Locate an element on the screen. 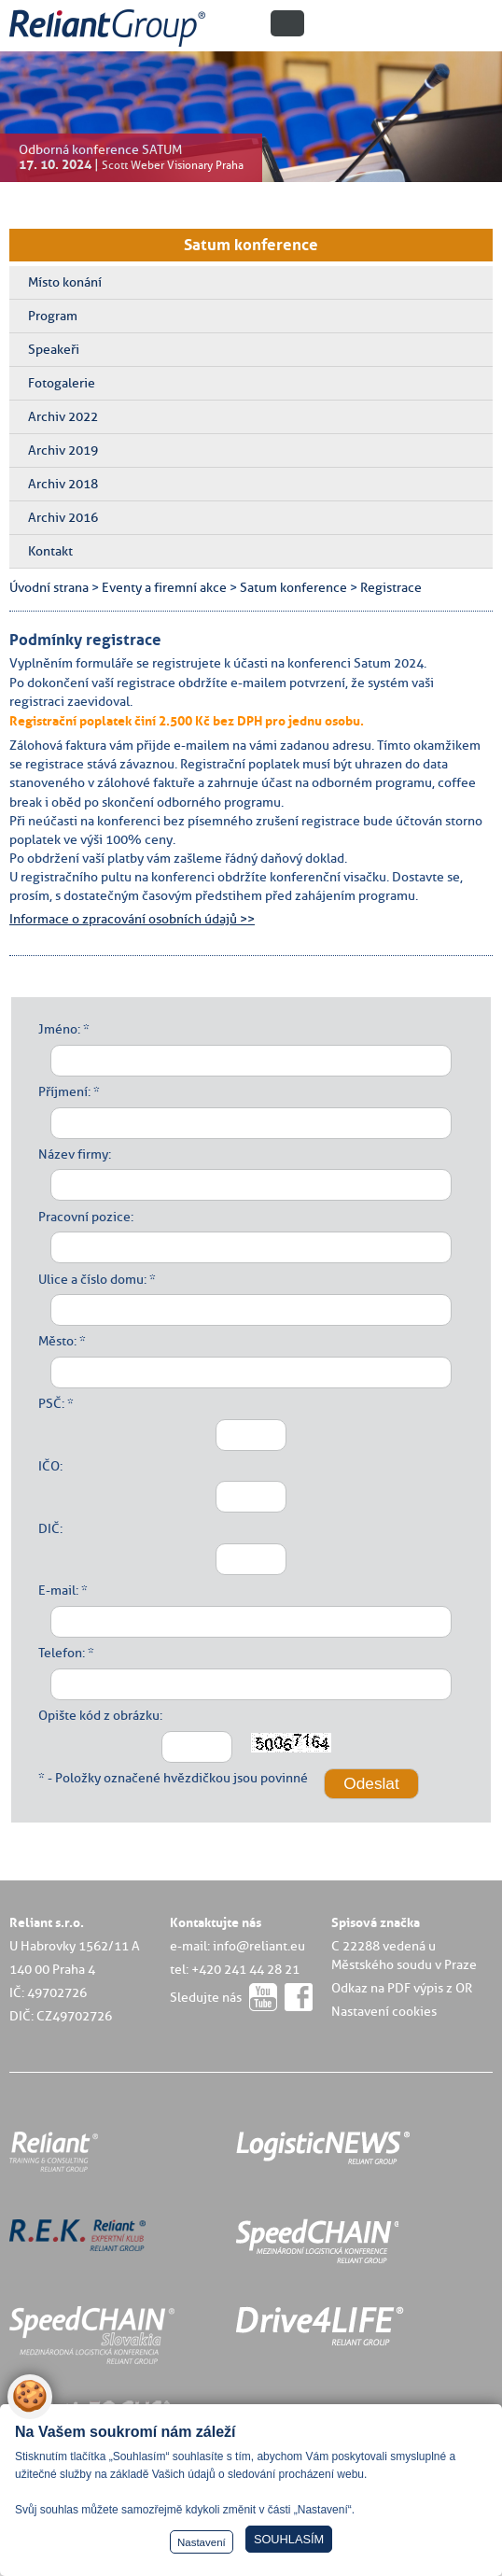 The image size is (502, 2576). Odkaz na PDF výpis z OR is located at coordinates (401, 1987).